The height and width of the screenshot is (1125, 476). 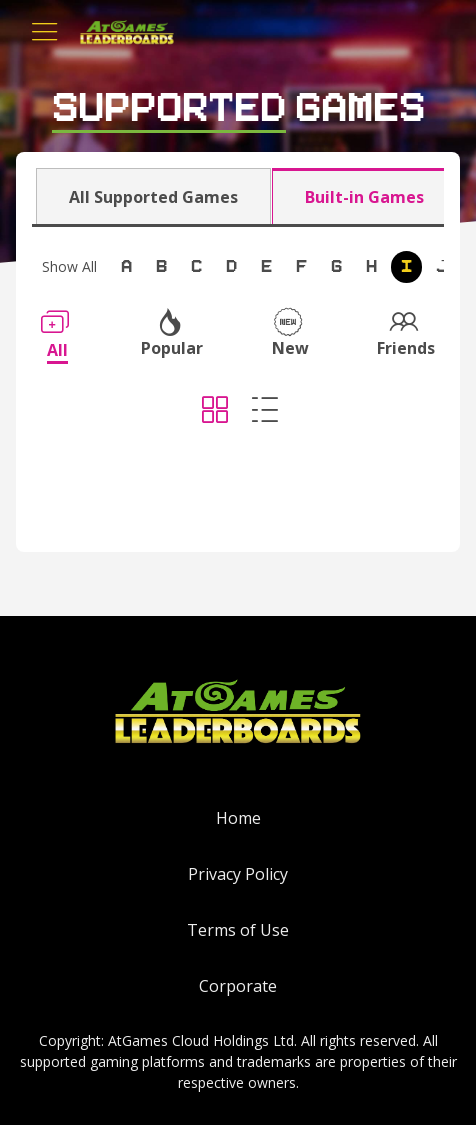 What do you see at coordinates (238, 818) in the screenshot?
I see `Home` at bounding box center [238, 818].